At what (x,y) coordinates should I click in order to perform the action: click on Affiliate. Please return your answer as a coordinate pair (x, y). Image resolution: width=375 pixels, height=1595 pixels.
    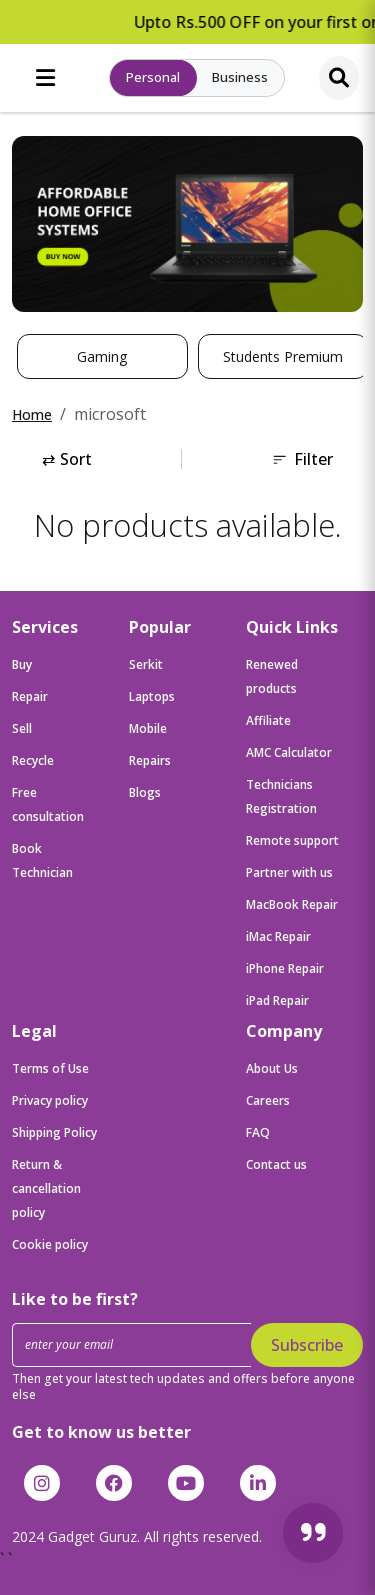
    Looking at the image, I should click on (268, 720).